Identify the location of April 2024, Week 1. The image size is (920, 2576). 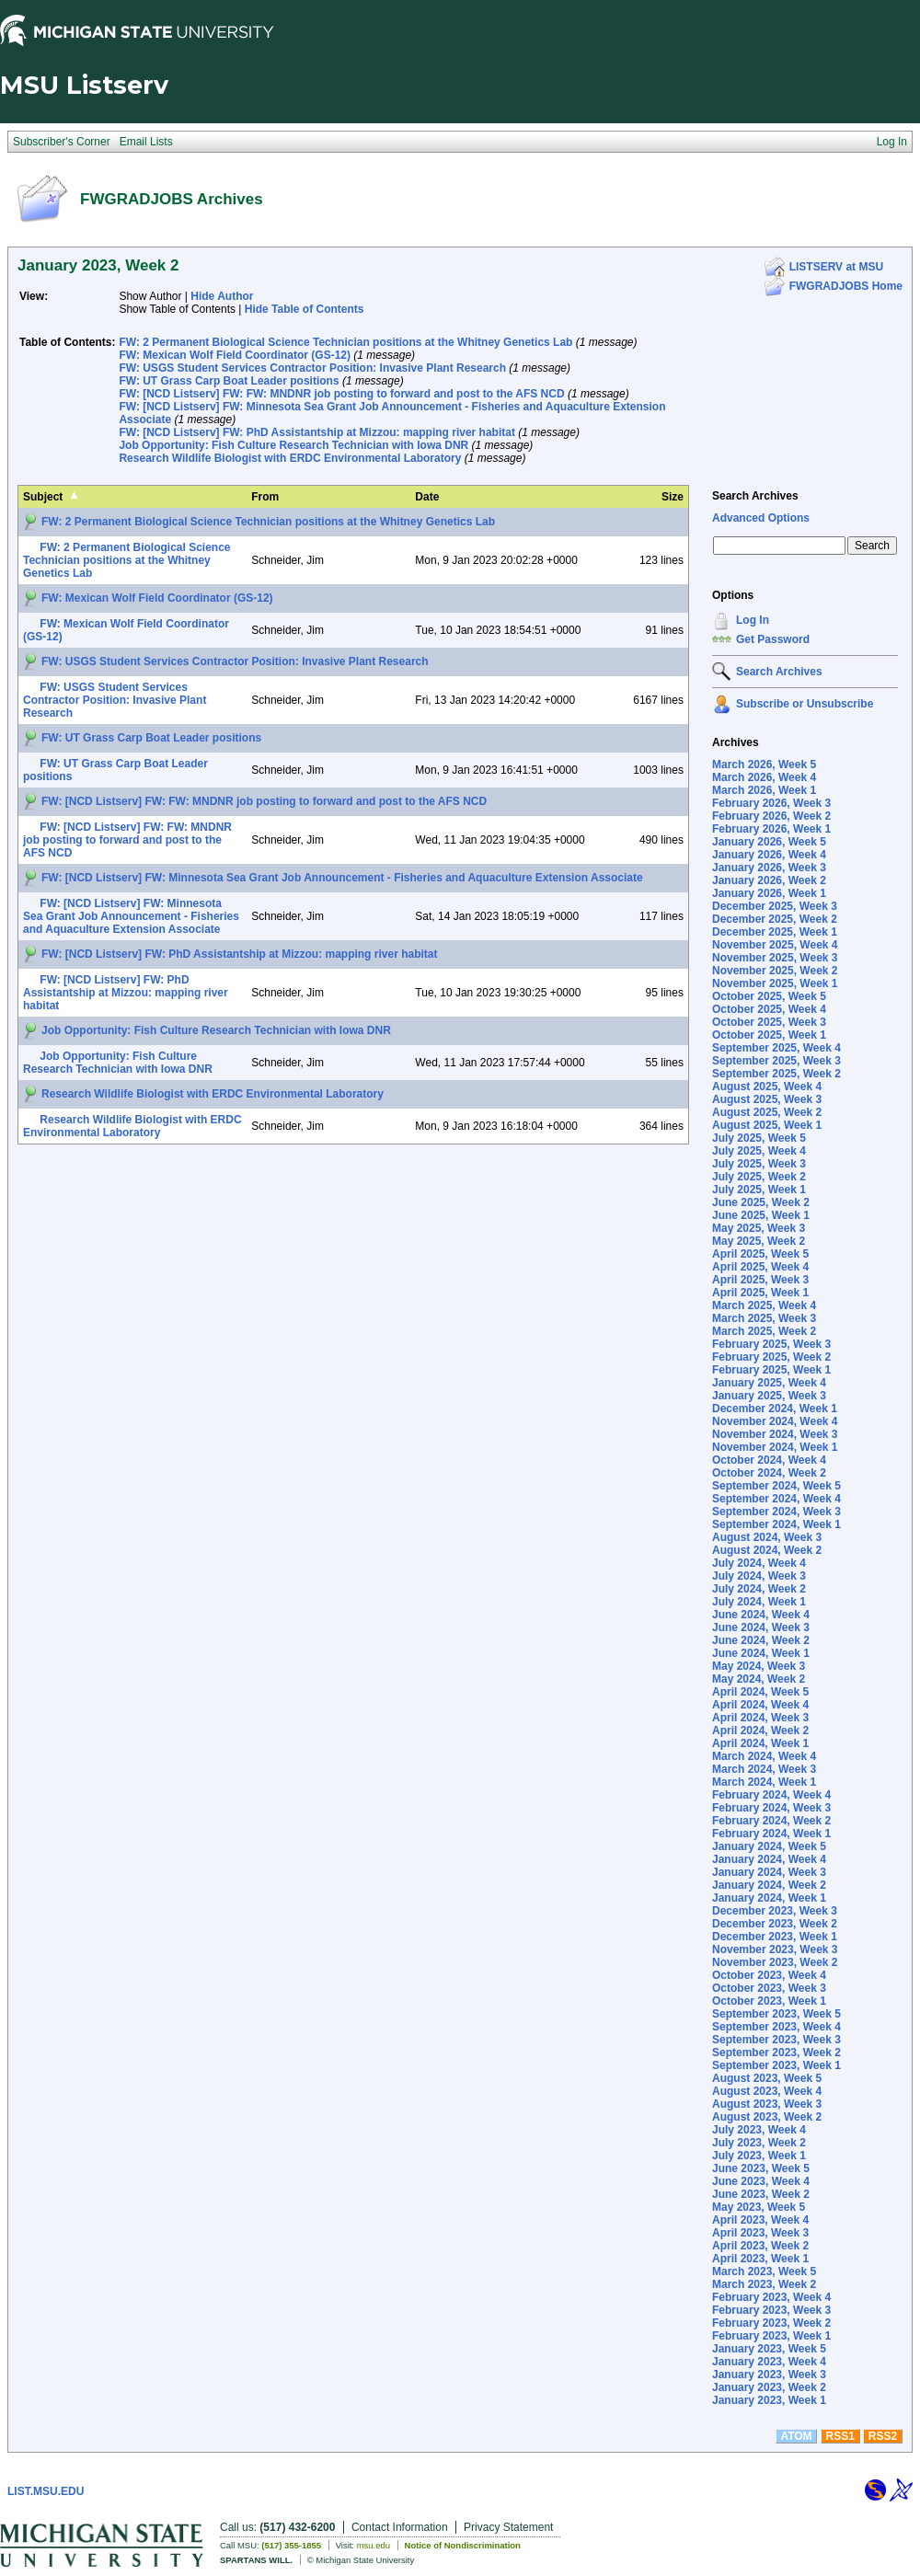
(760, 1743).